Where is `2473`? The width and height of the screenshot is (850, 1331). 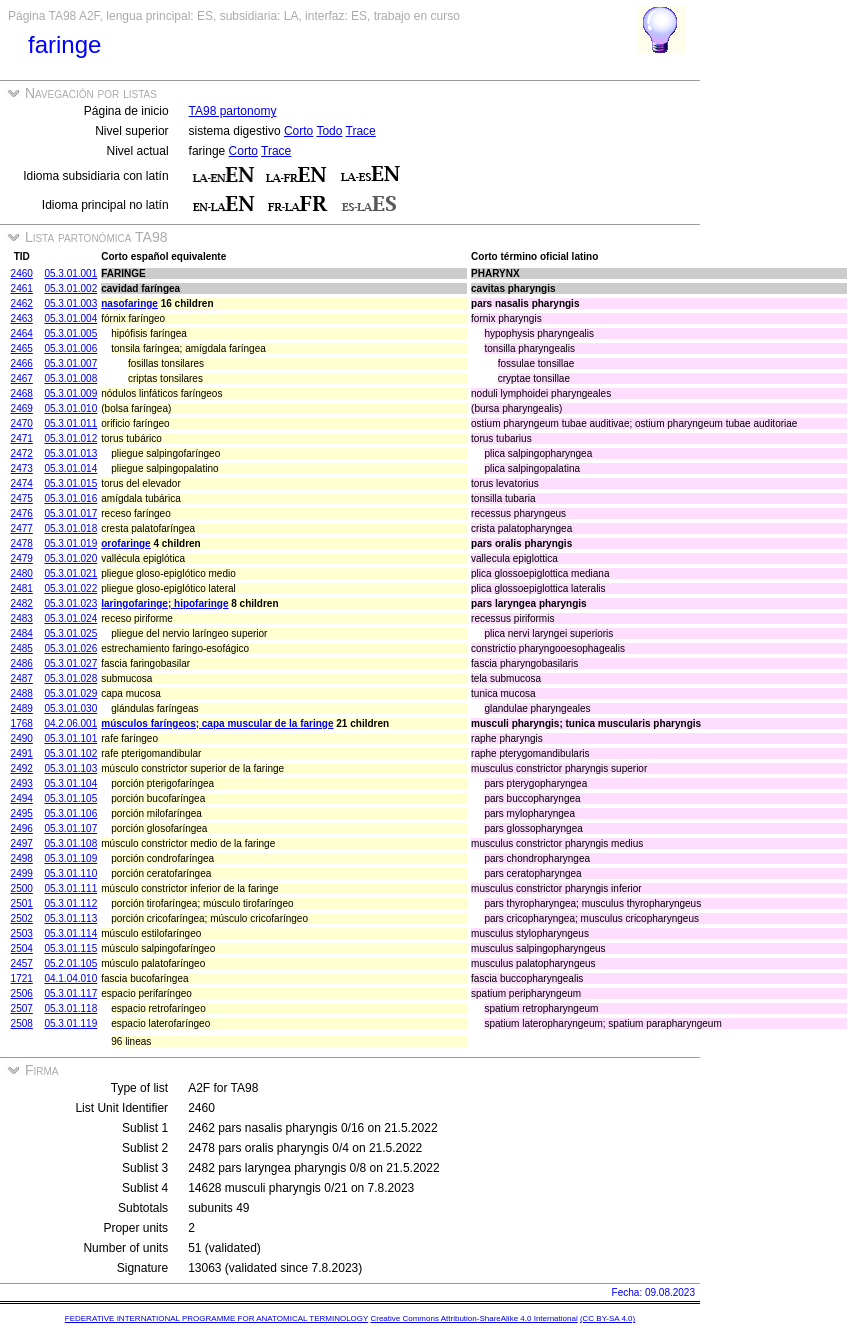
2473 is located at coordinates (22, 468).